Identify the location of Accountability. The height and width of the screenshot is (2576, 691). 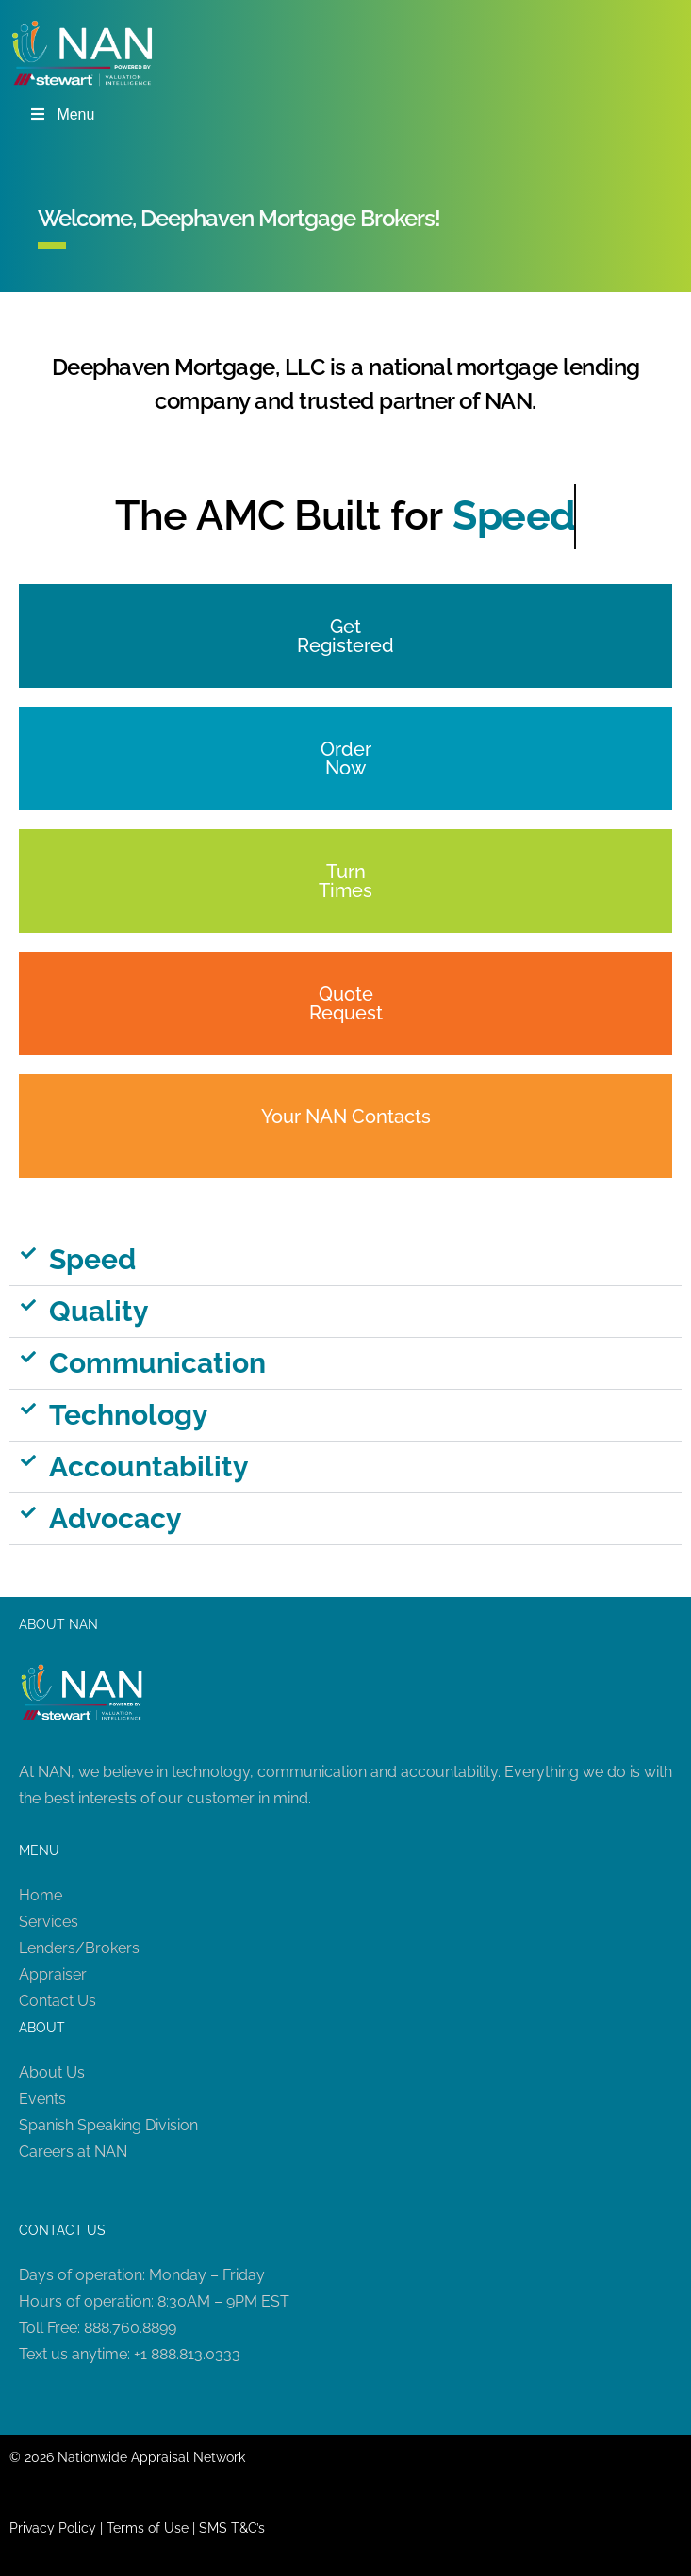
(149, 1466).